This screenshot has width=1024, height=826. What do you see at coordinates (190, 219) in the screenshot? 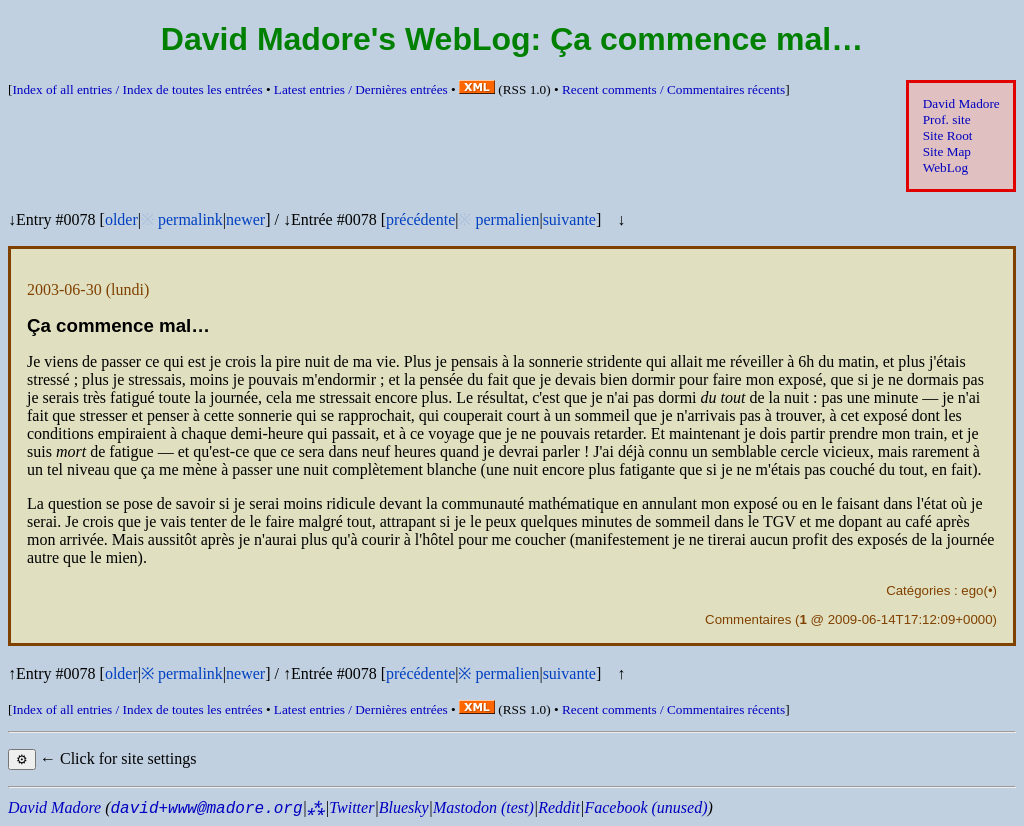
I see `permalink` at bounding box center [190, 219].